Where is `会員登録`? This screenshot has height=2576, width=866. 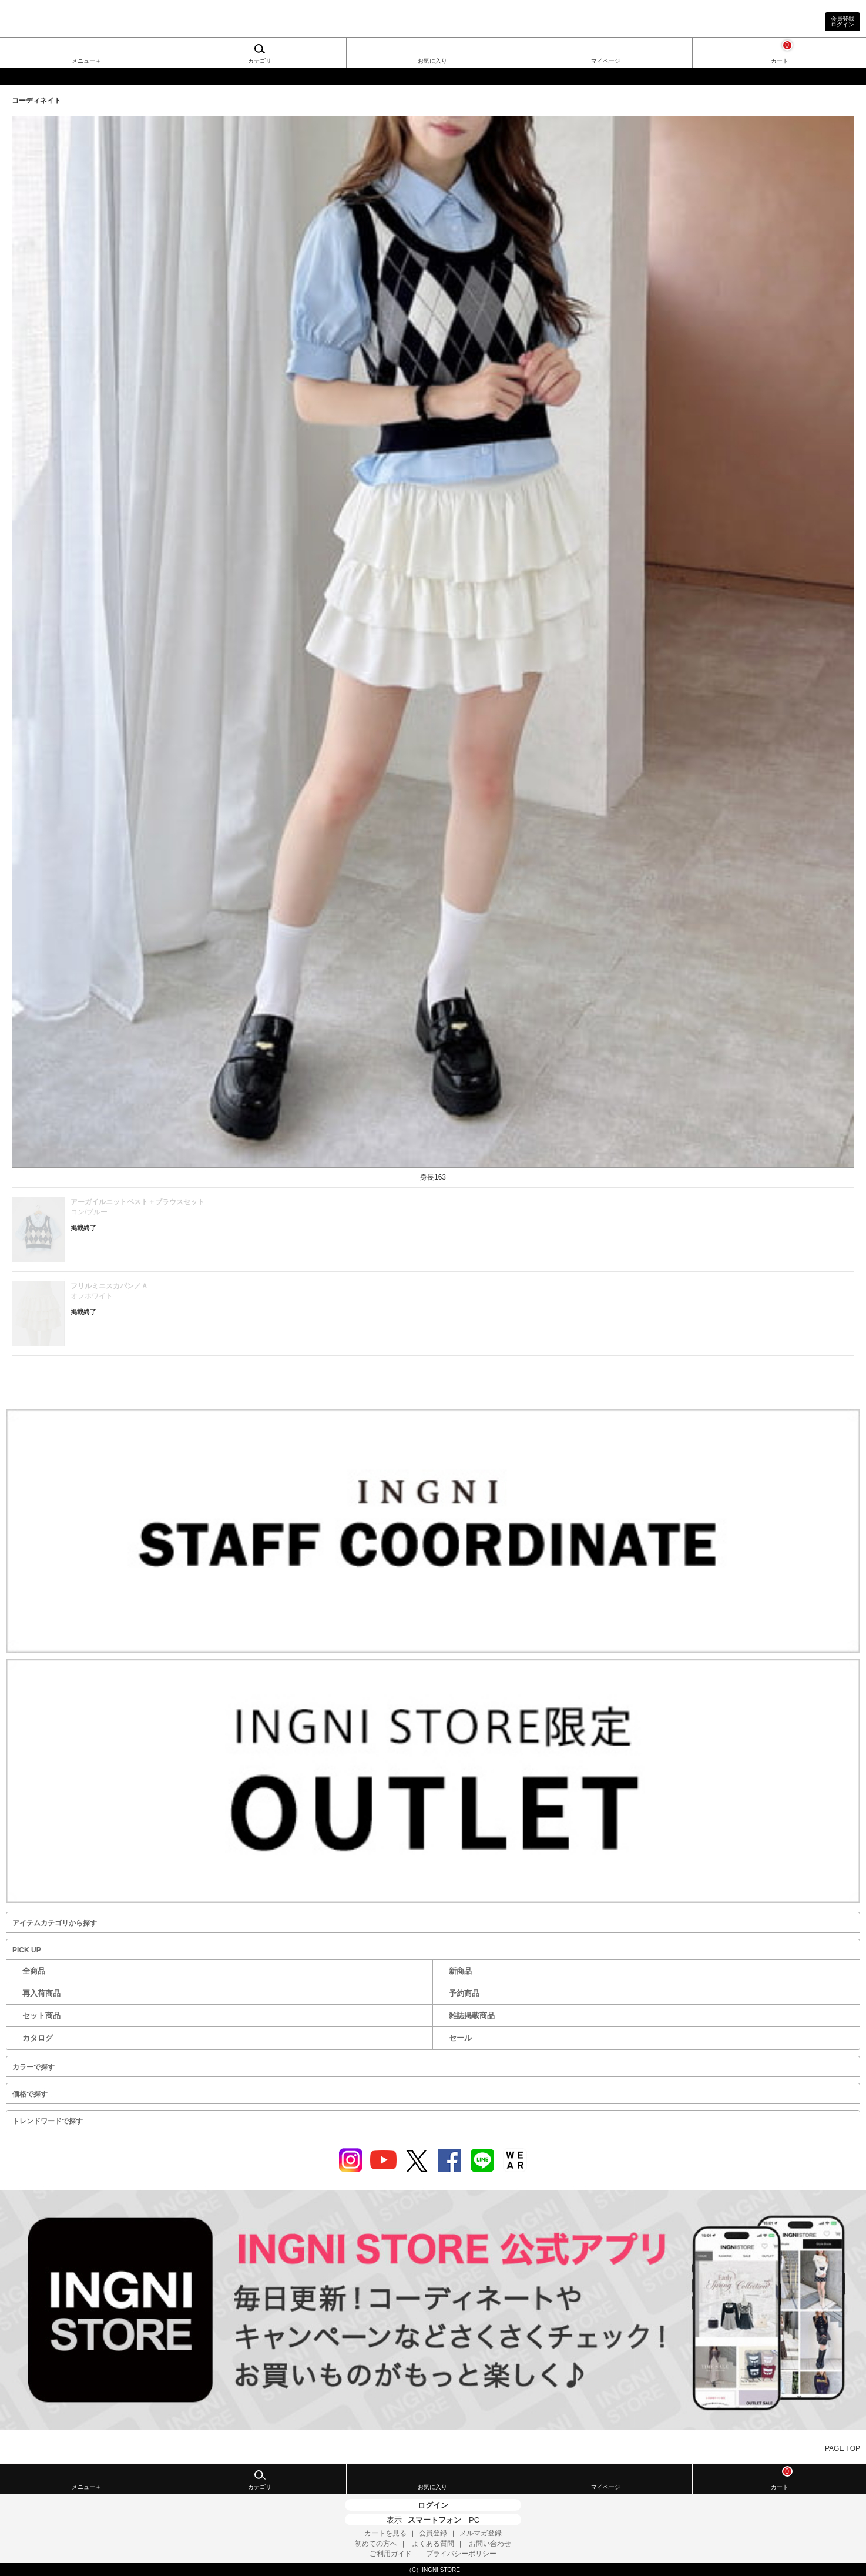
会員登録 is located at coordinates (433, 2533).